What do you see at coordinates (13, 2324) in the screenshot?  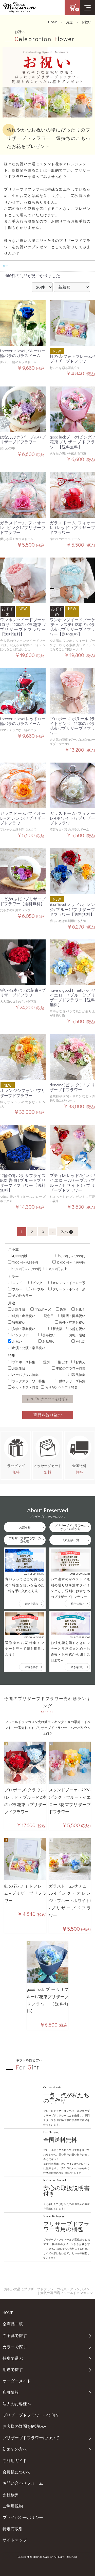 I see `全商品一覧` at bounding box center [13, 2324].